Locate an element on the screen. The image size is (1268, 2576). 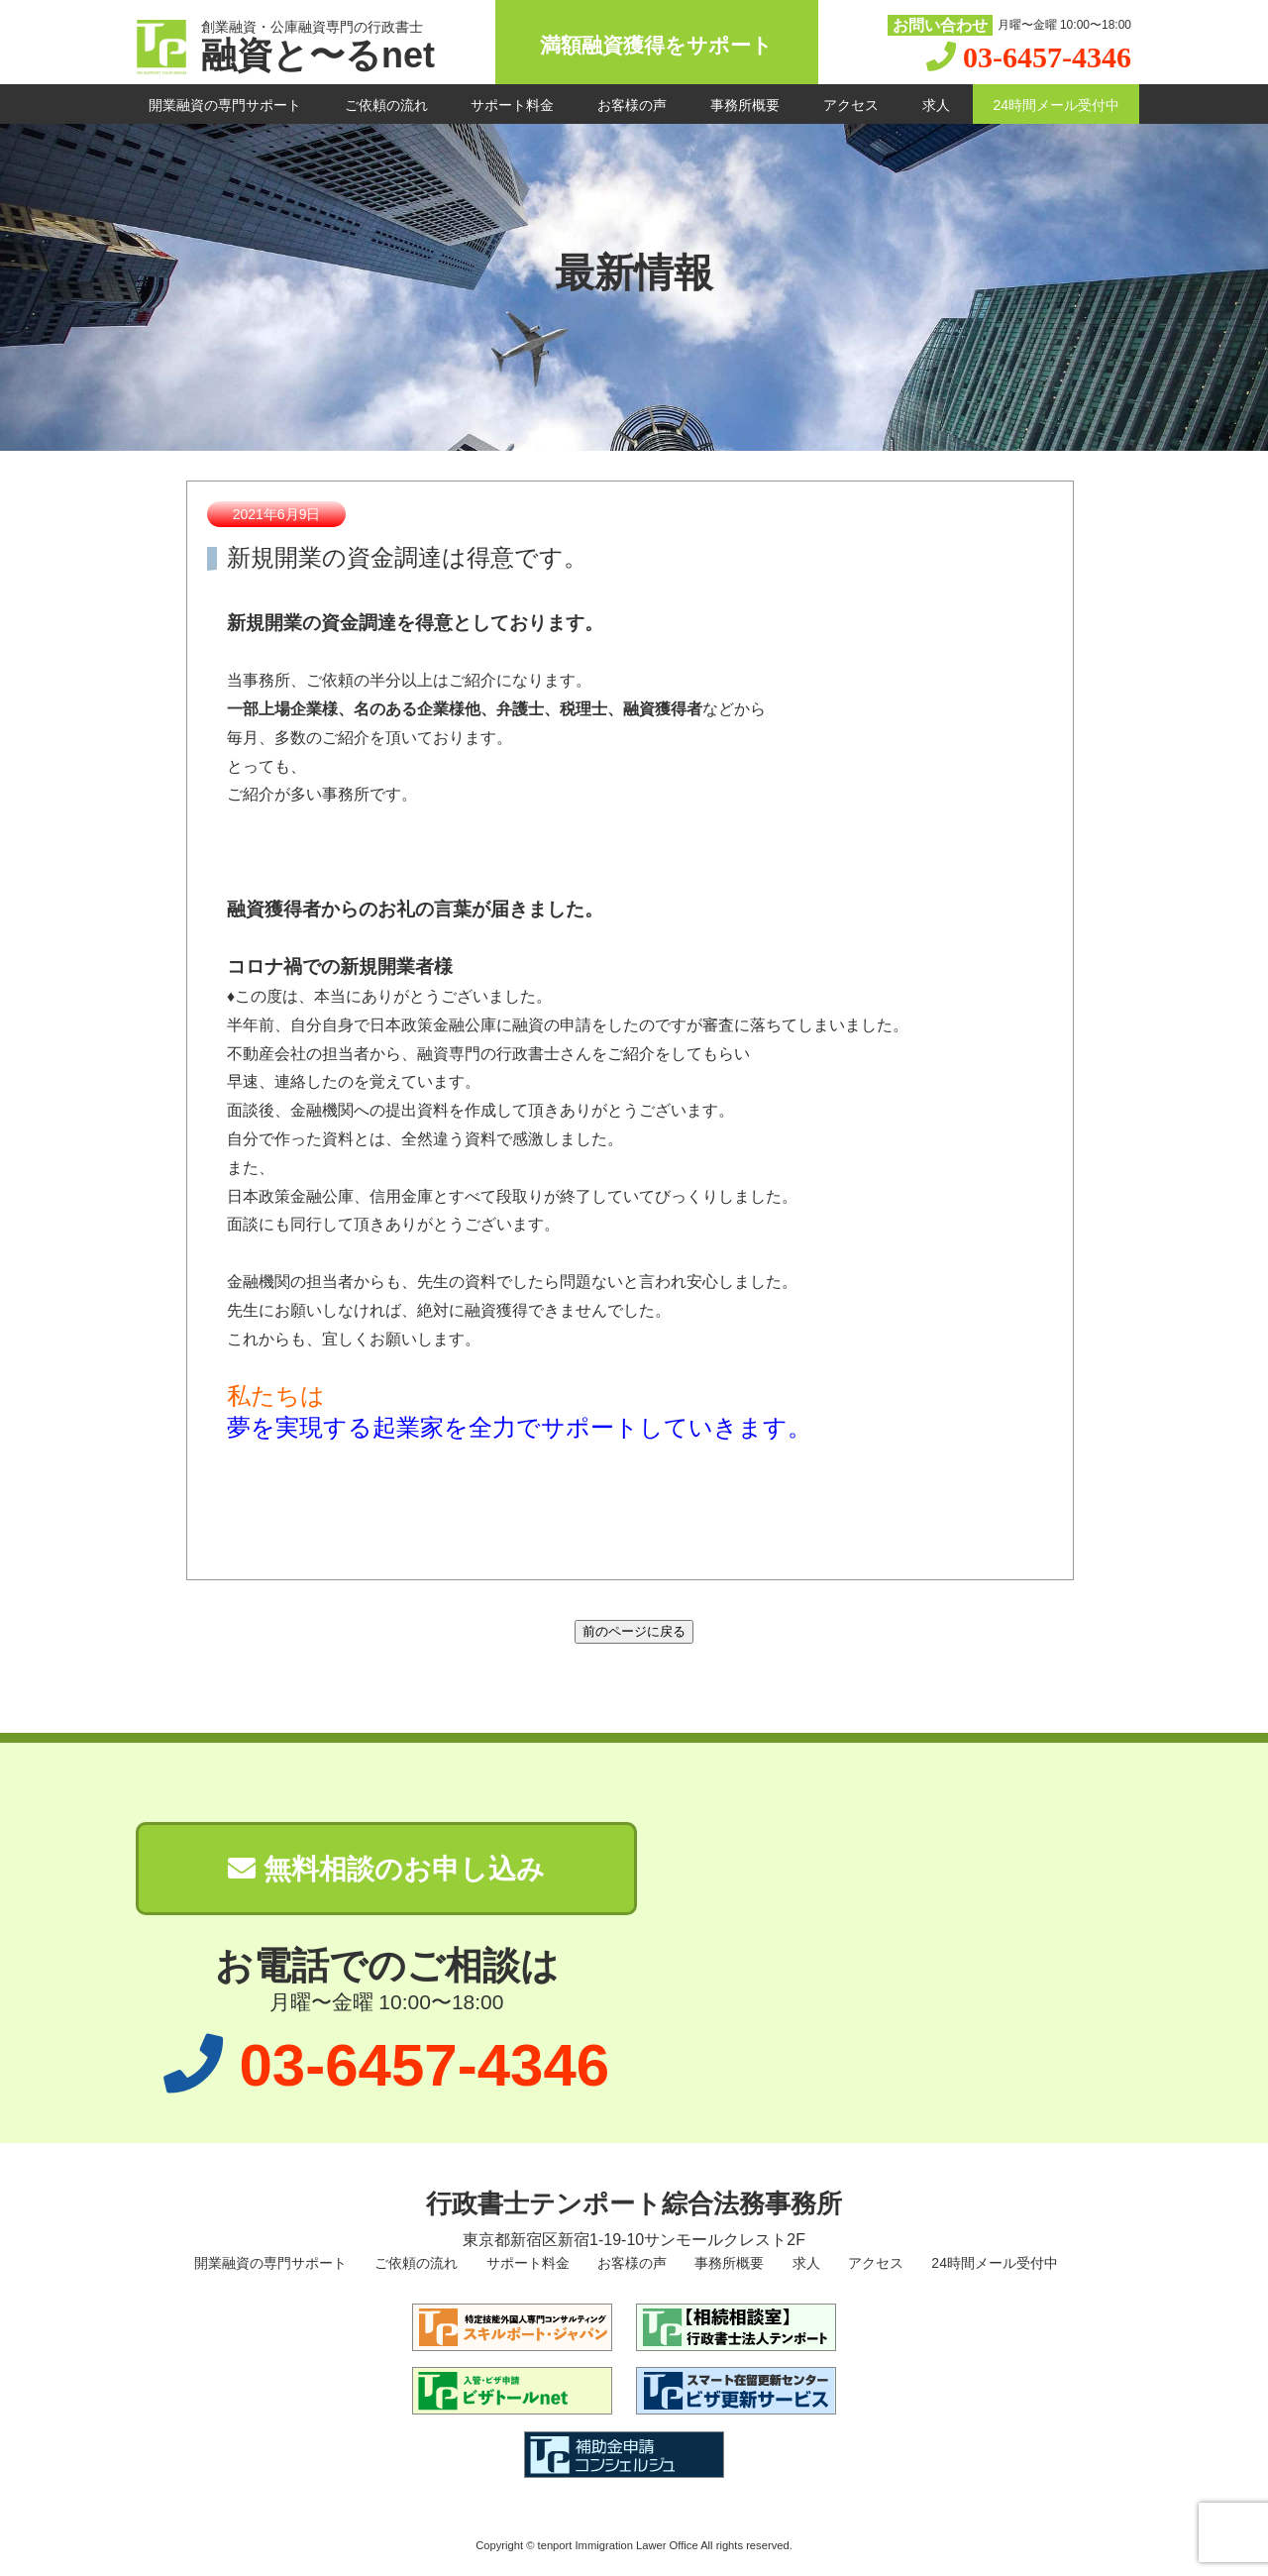
事務所概要 is located at coordinates (745, 105).